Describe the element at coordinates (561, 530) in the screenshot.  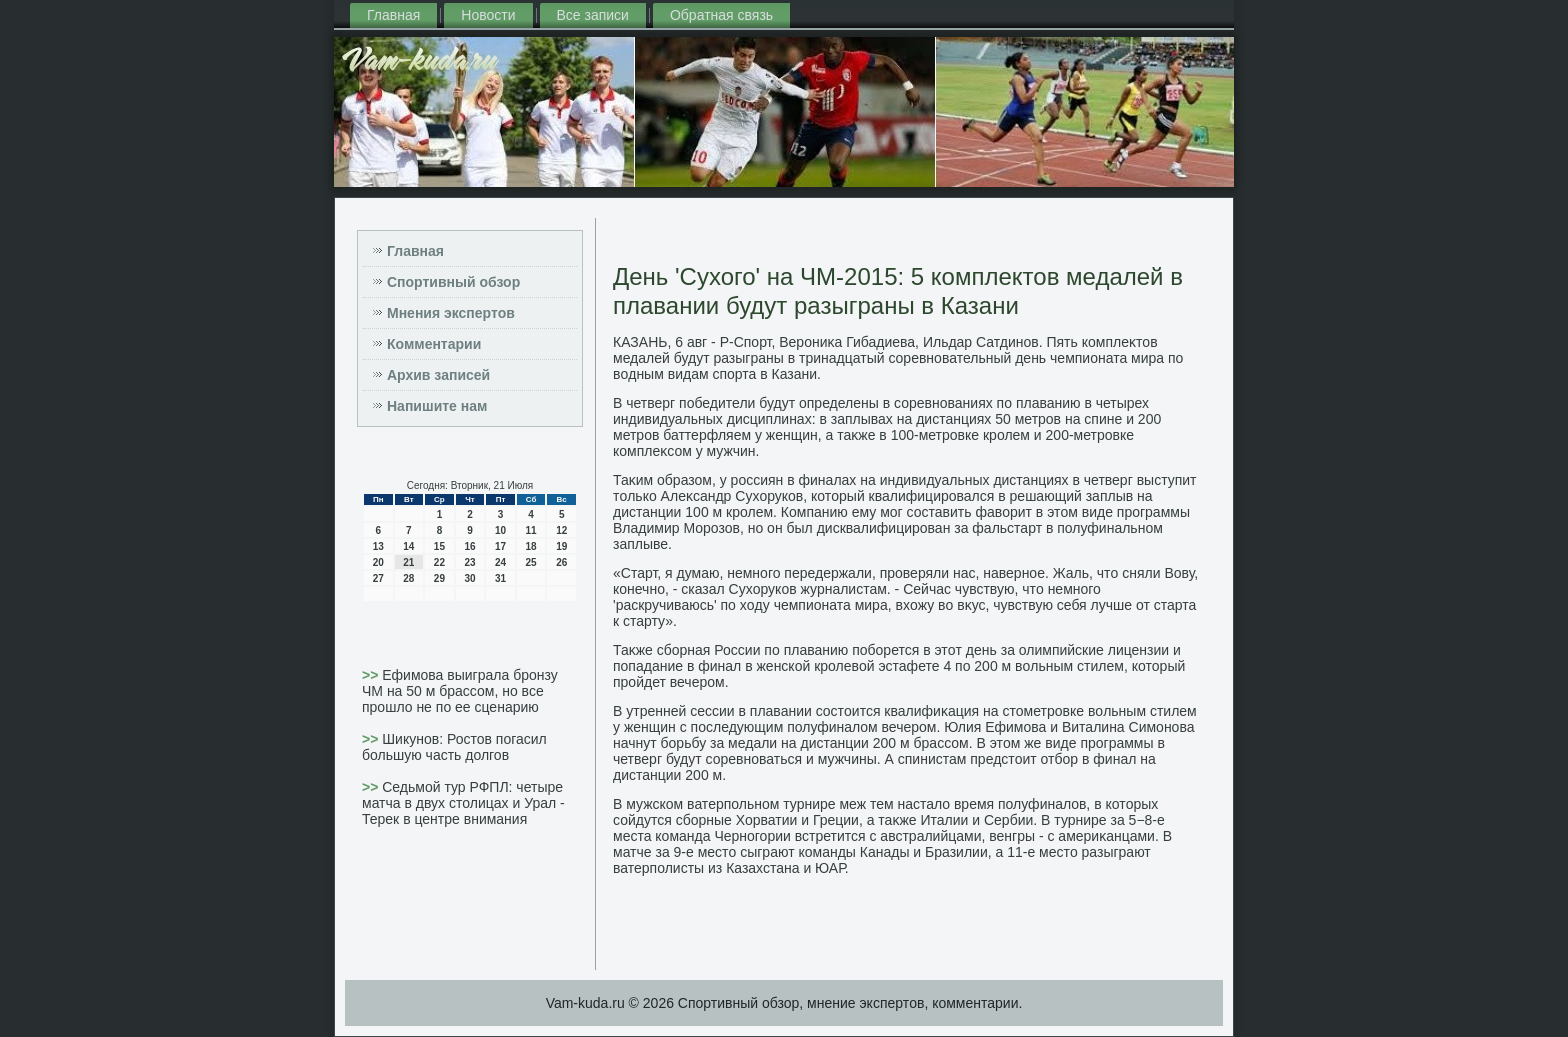
I see `12` at that location.